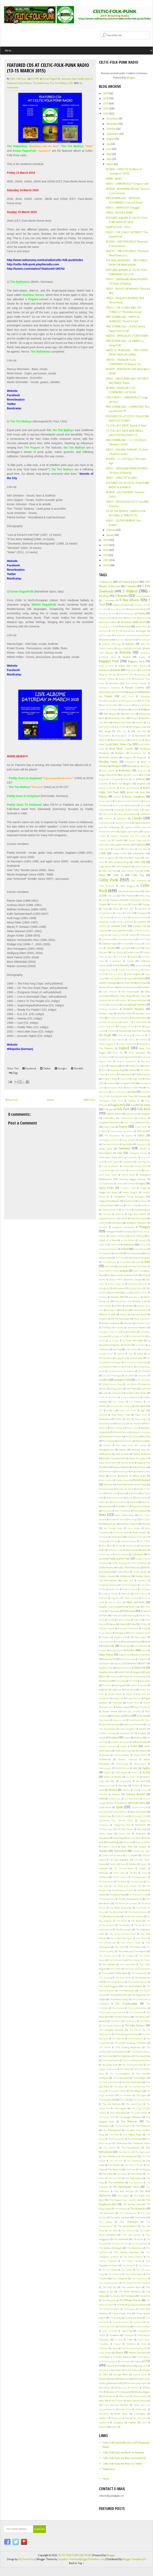  I want to click on South Africa, so click(138, 1803).